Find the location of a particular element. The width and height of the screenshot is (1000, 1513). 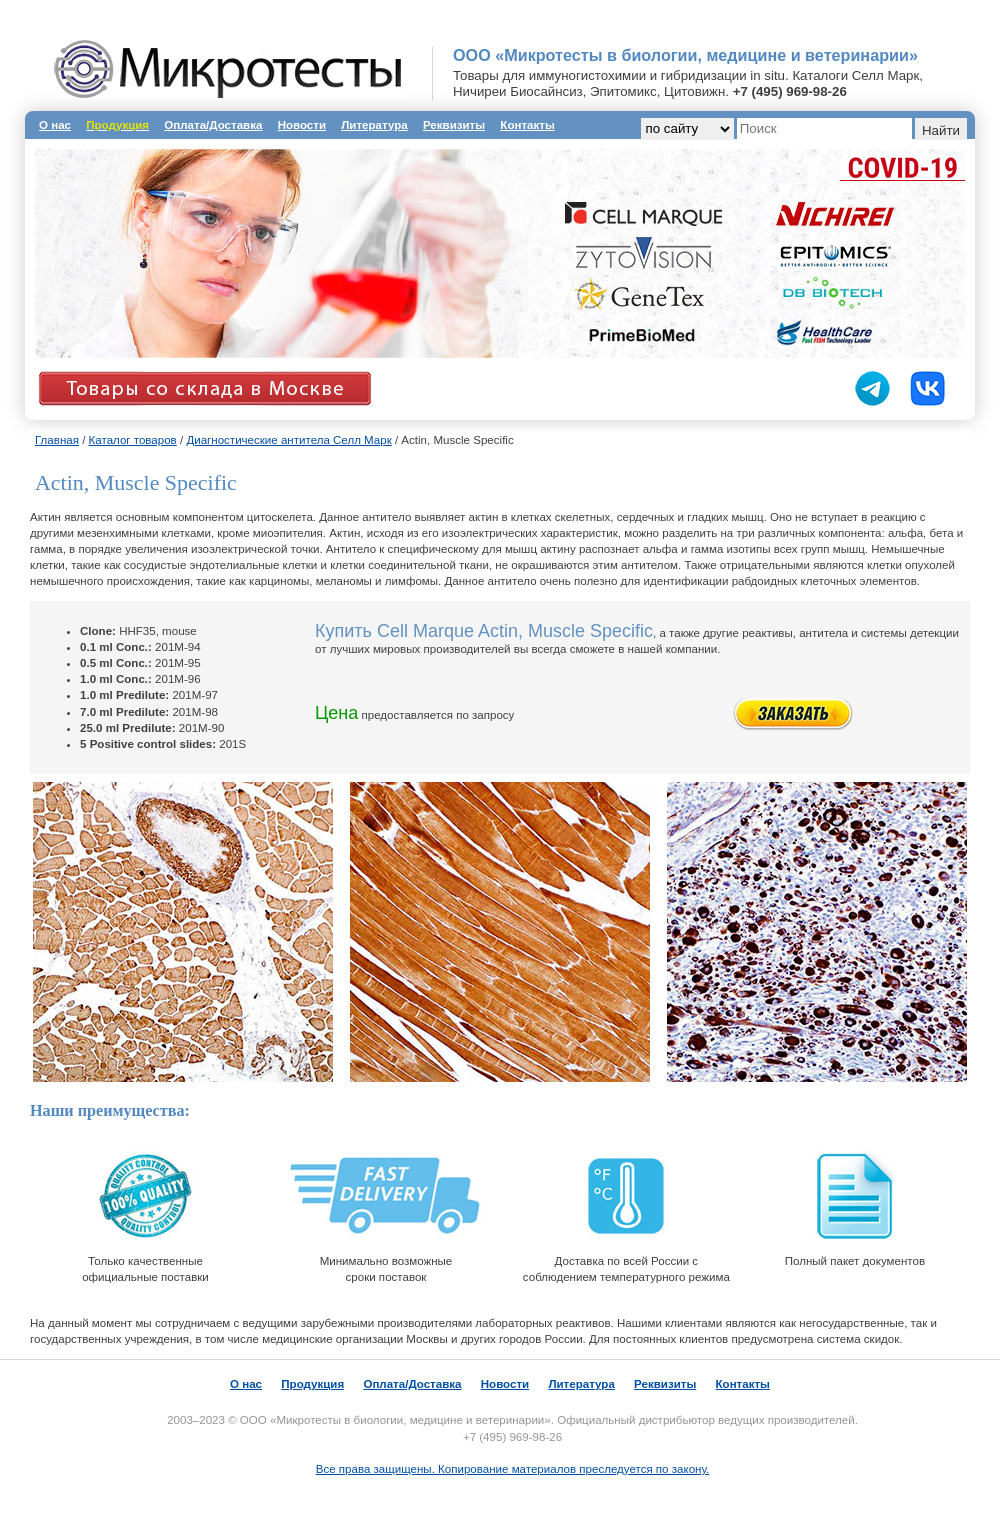

Контакты is located at coordinates (527, 125).